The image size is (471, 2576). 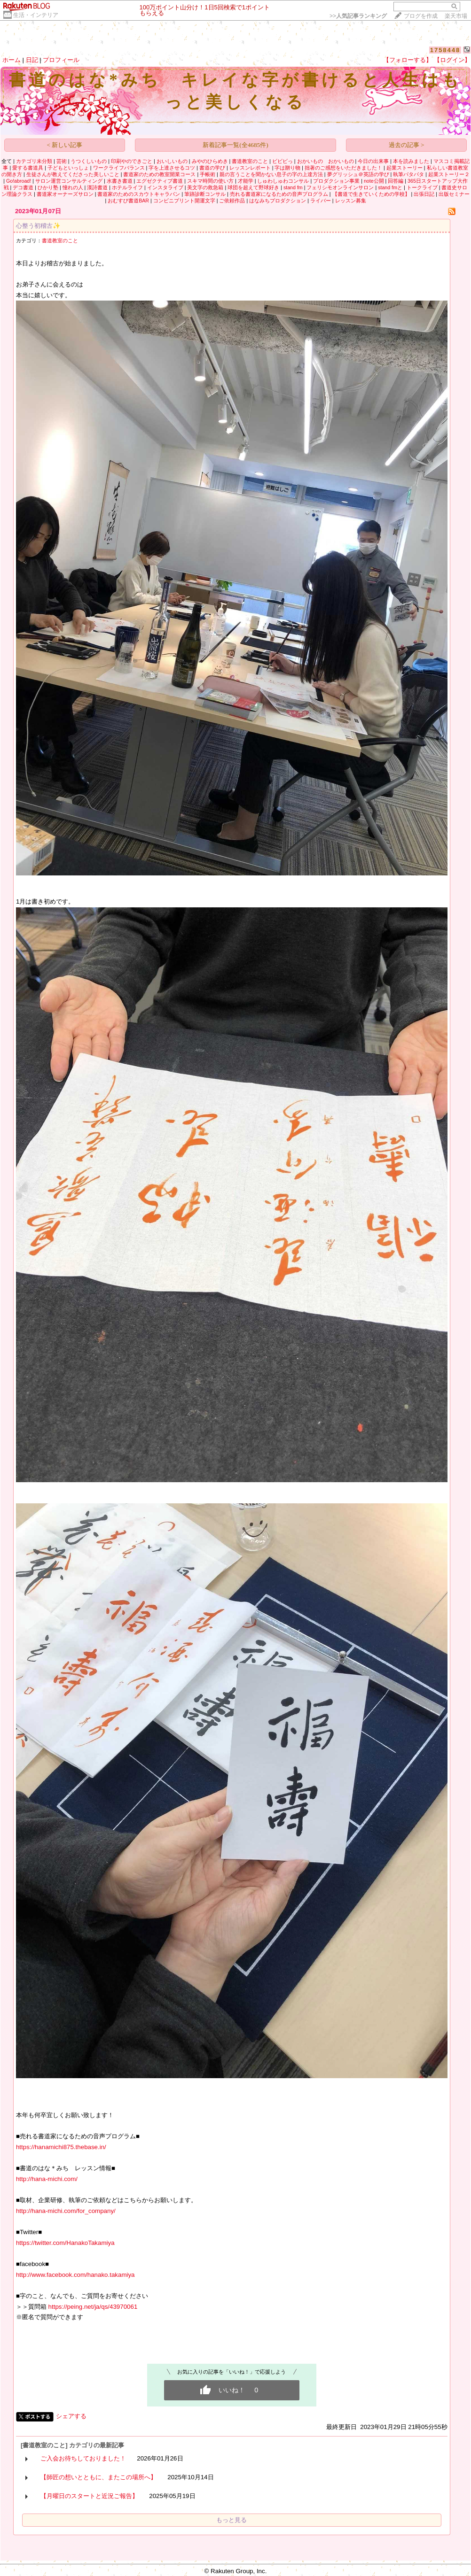 I want to click on ご依頼作品, so click(x=232, y=200).